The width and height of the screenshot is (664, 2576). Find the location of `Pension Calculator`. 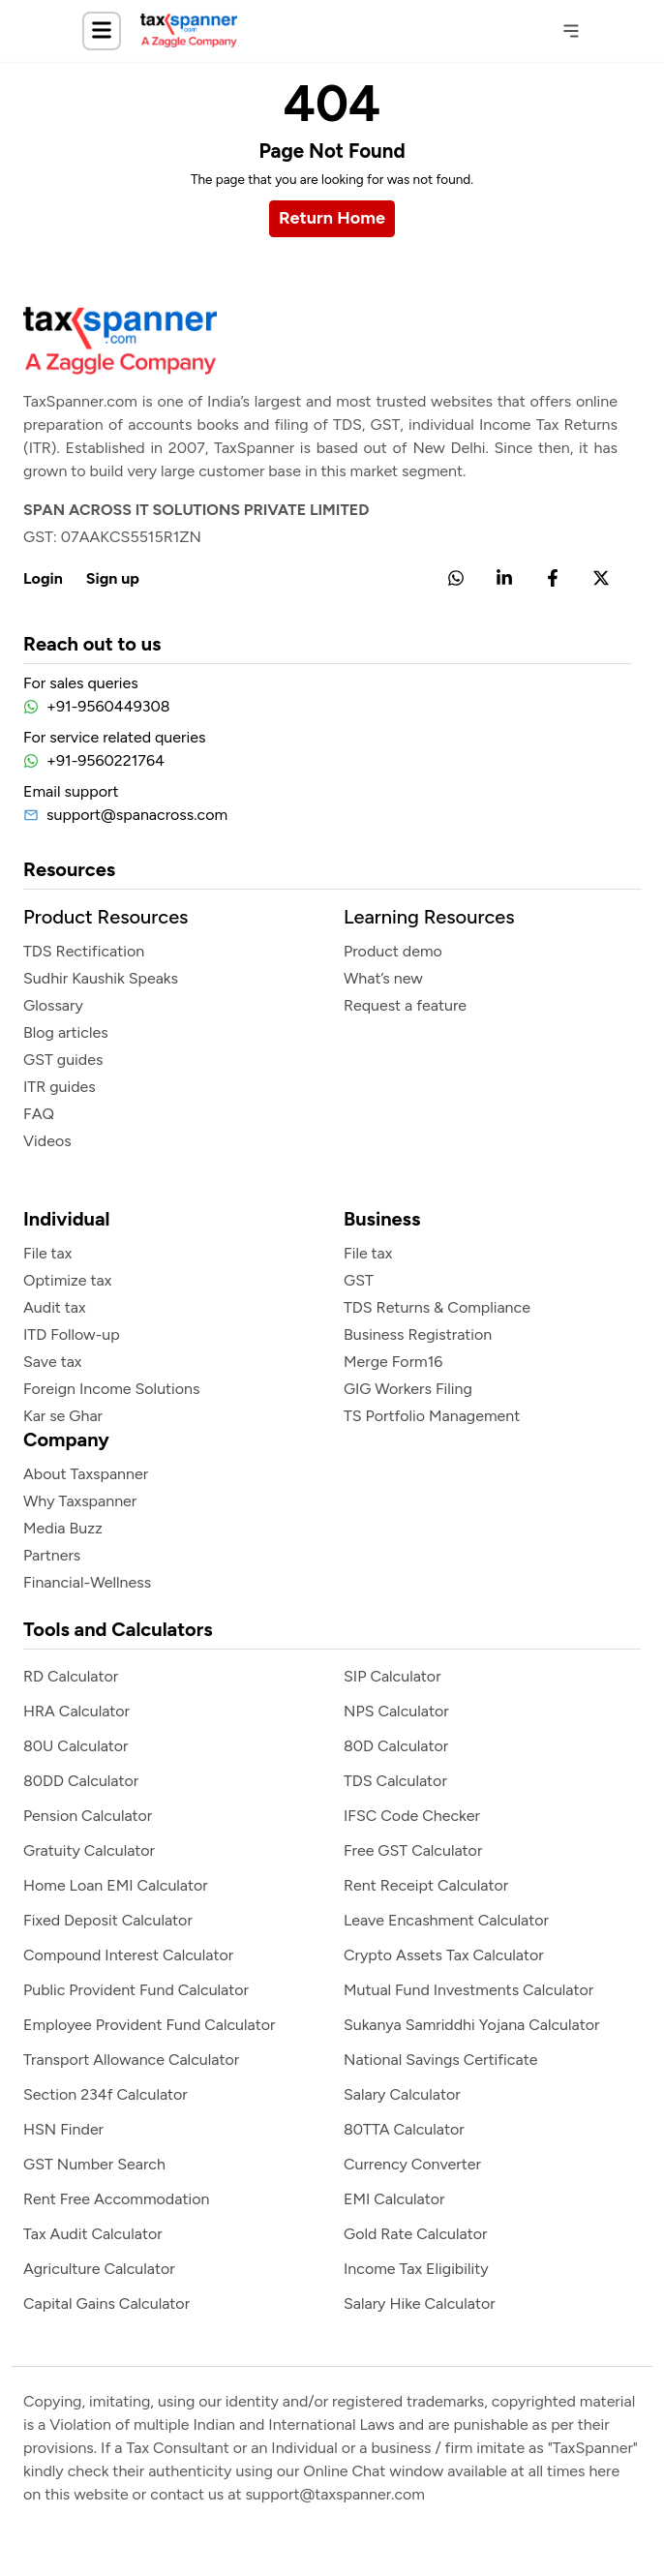

Pension Calculator is located at coordinates (87, 1815).